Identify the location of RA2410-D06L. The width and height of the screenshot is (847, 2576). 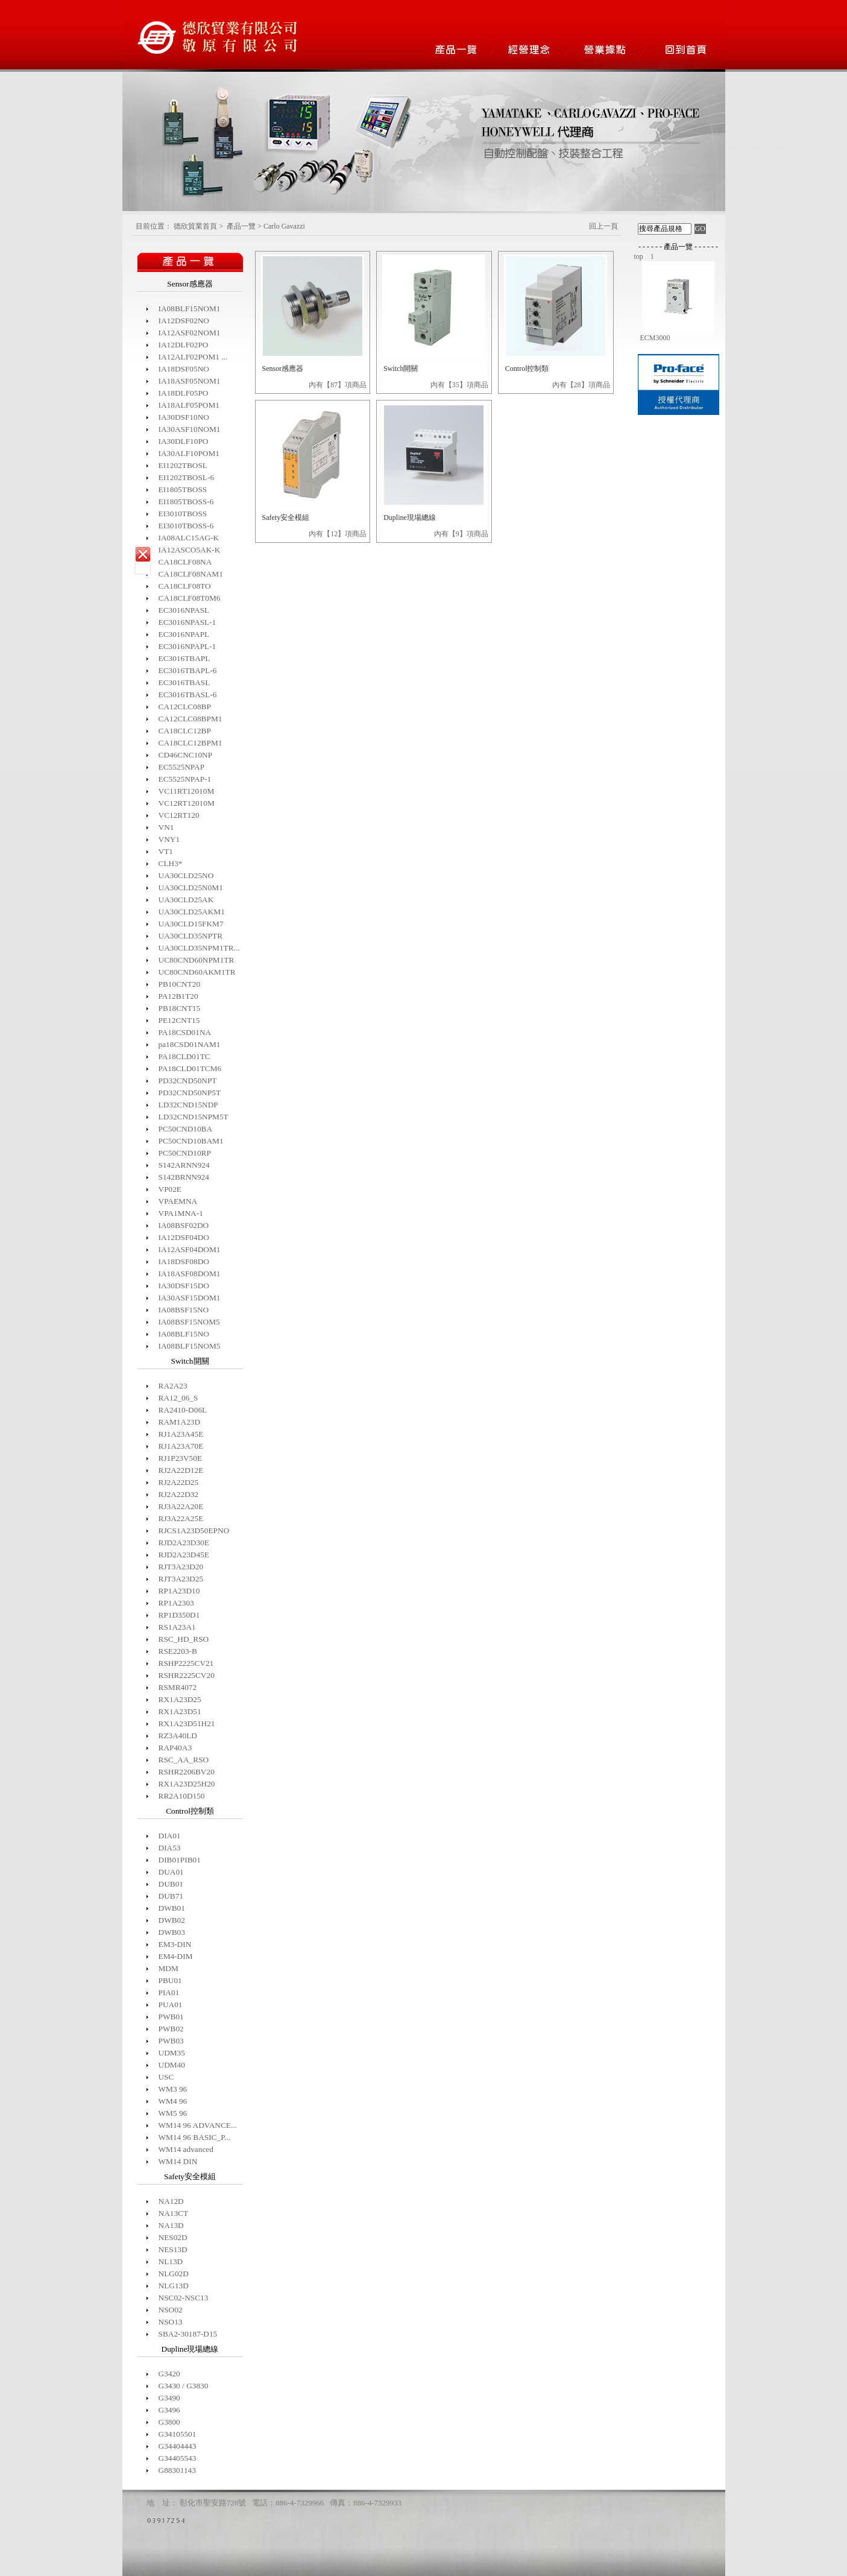
(183, 1409).